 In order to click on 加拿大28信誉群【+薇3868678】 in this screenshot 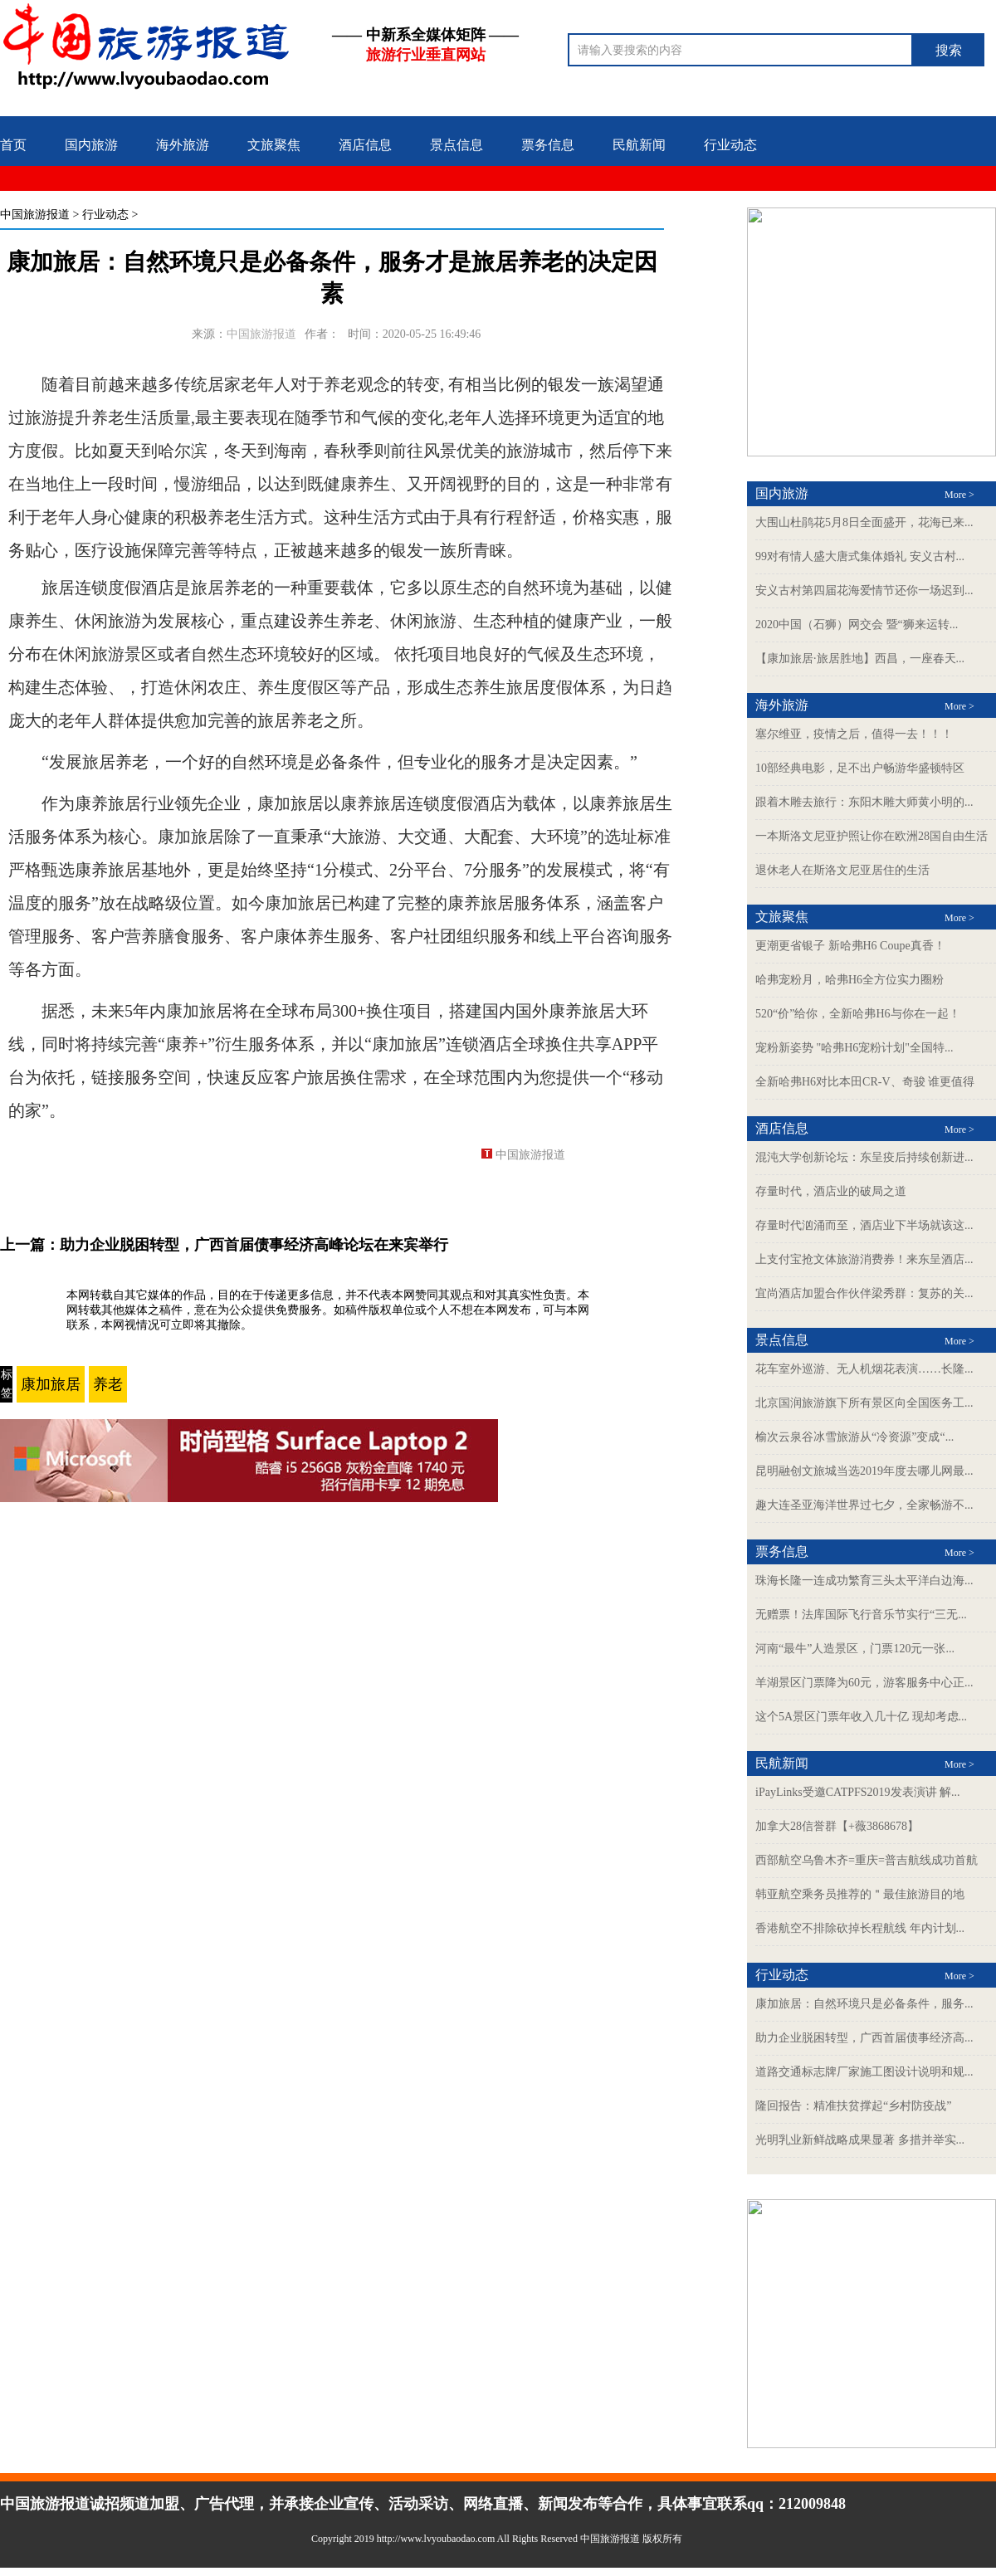, I will do `click(837, 1826)`.